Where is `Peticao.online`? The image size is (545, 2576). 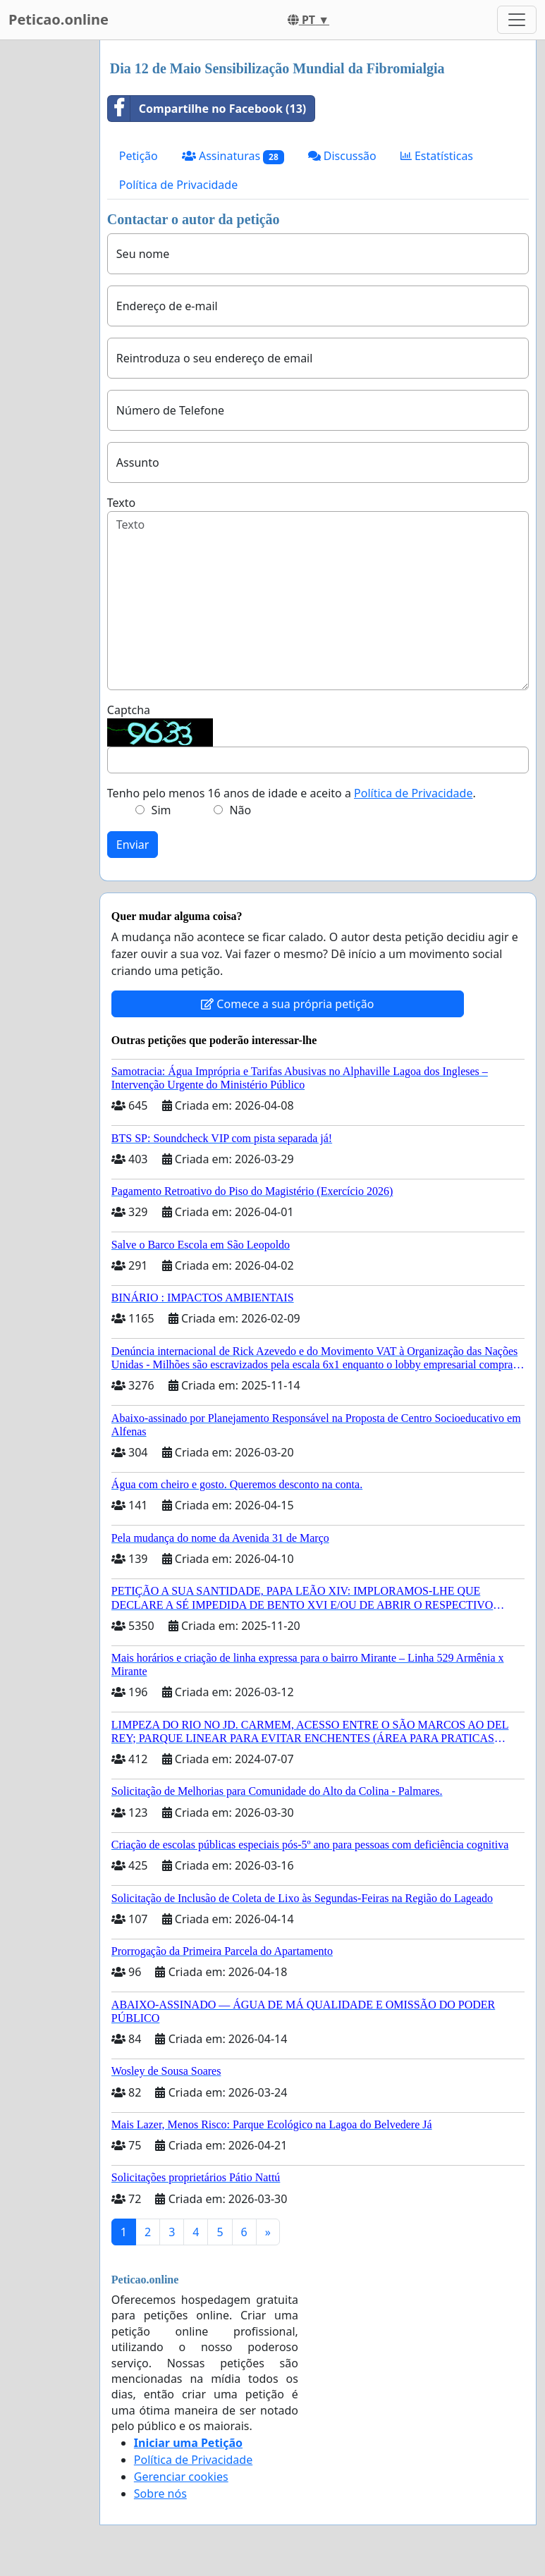 Peticao.online is located at coordinates (58, 19).